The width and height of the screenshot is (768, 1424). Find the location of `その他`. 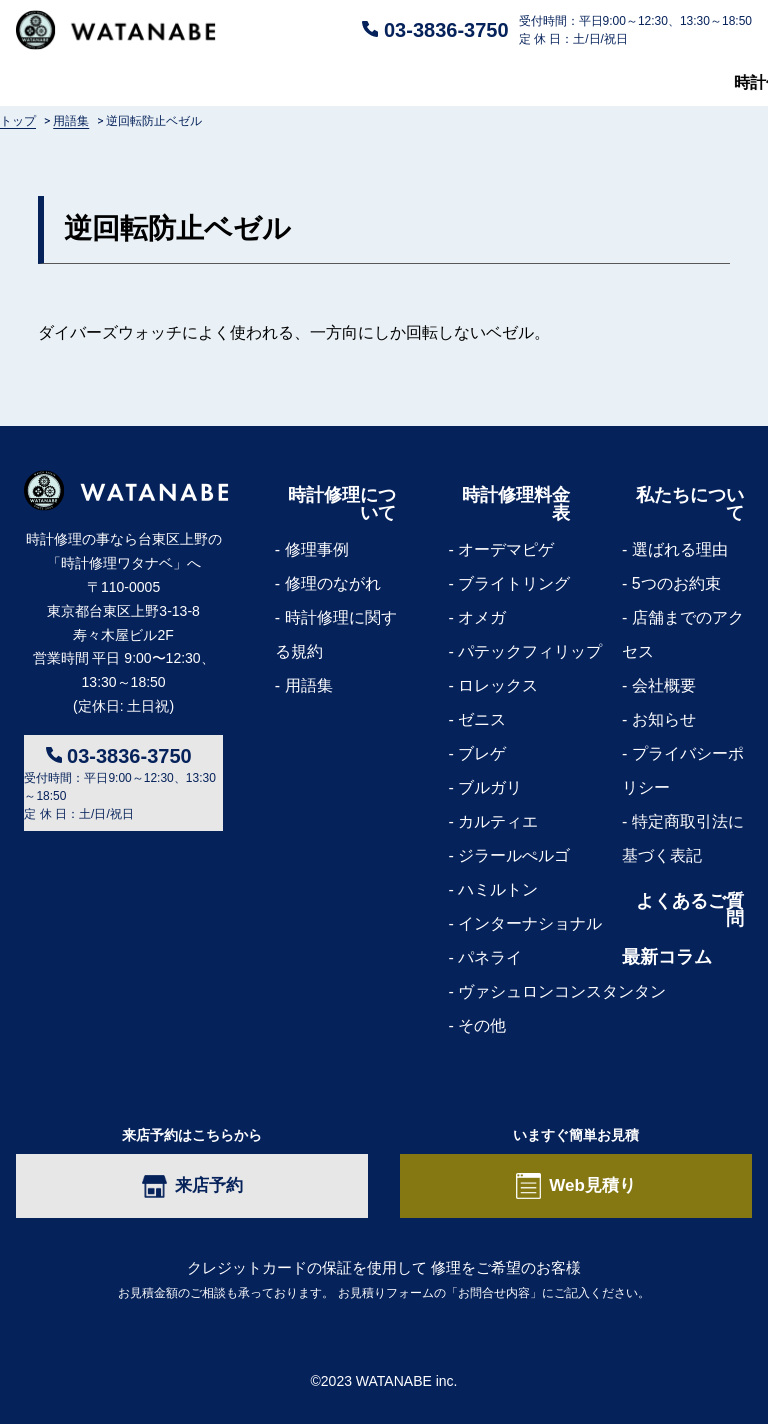

その他 is located at coordinates (482, 1025).